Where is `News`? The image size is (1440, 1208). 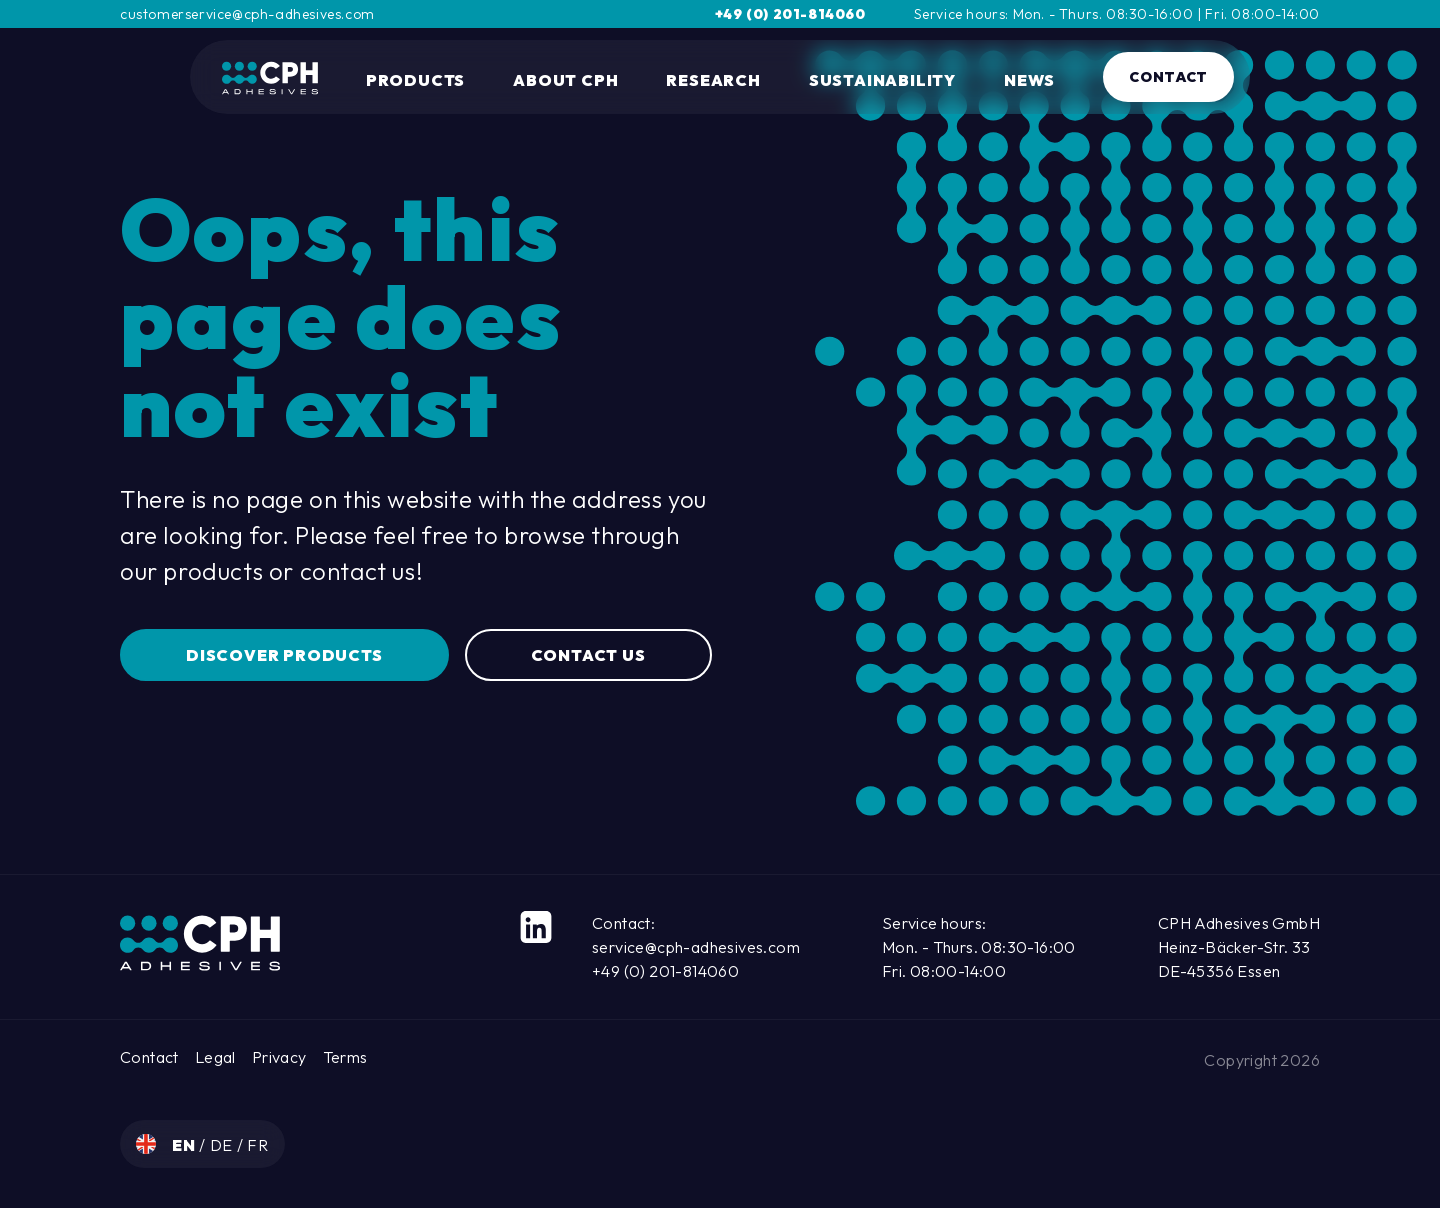
News is located at coordinates (1029, 80).